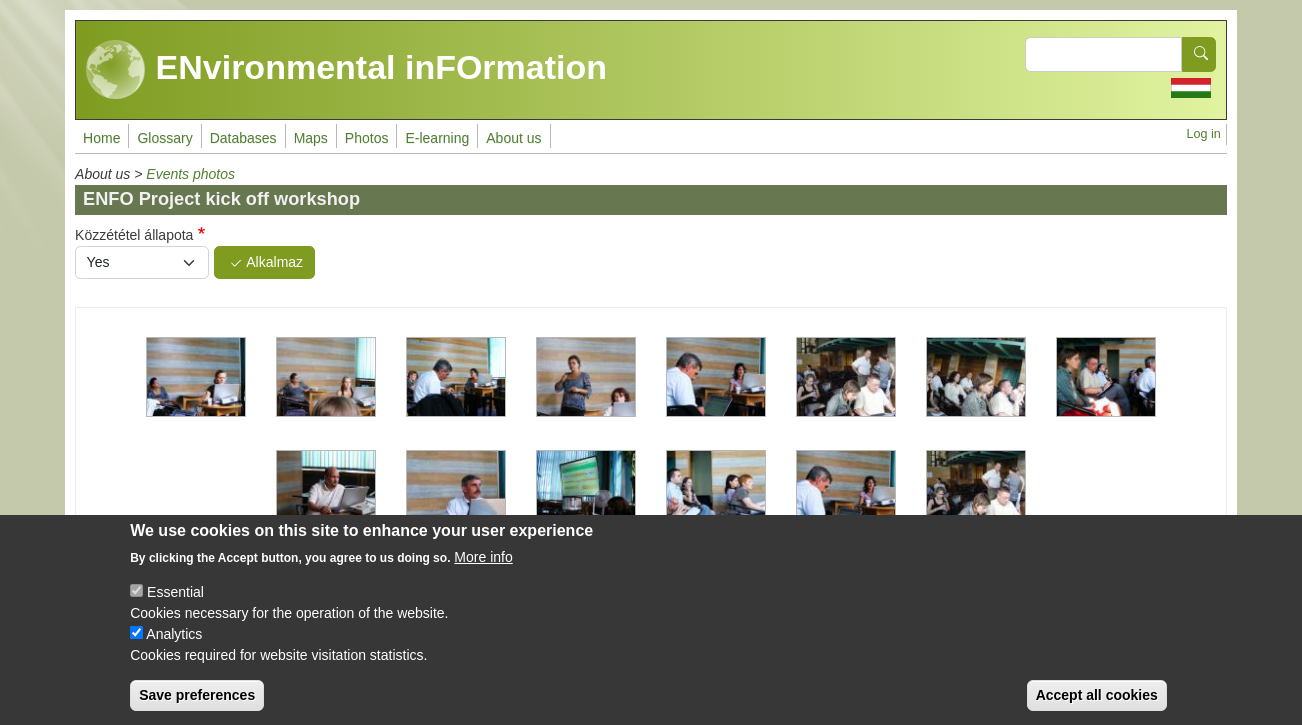 This screenshot has width=1302, height=725. Describe the element at coordinates (483, 574) in the screenshot. I see `More info` at that location.